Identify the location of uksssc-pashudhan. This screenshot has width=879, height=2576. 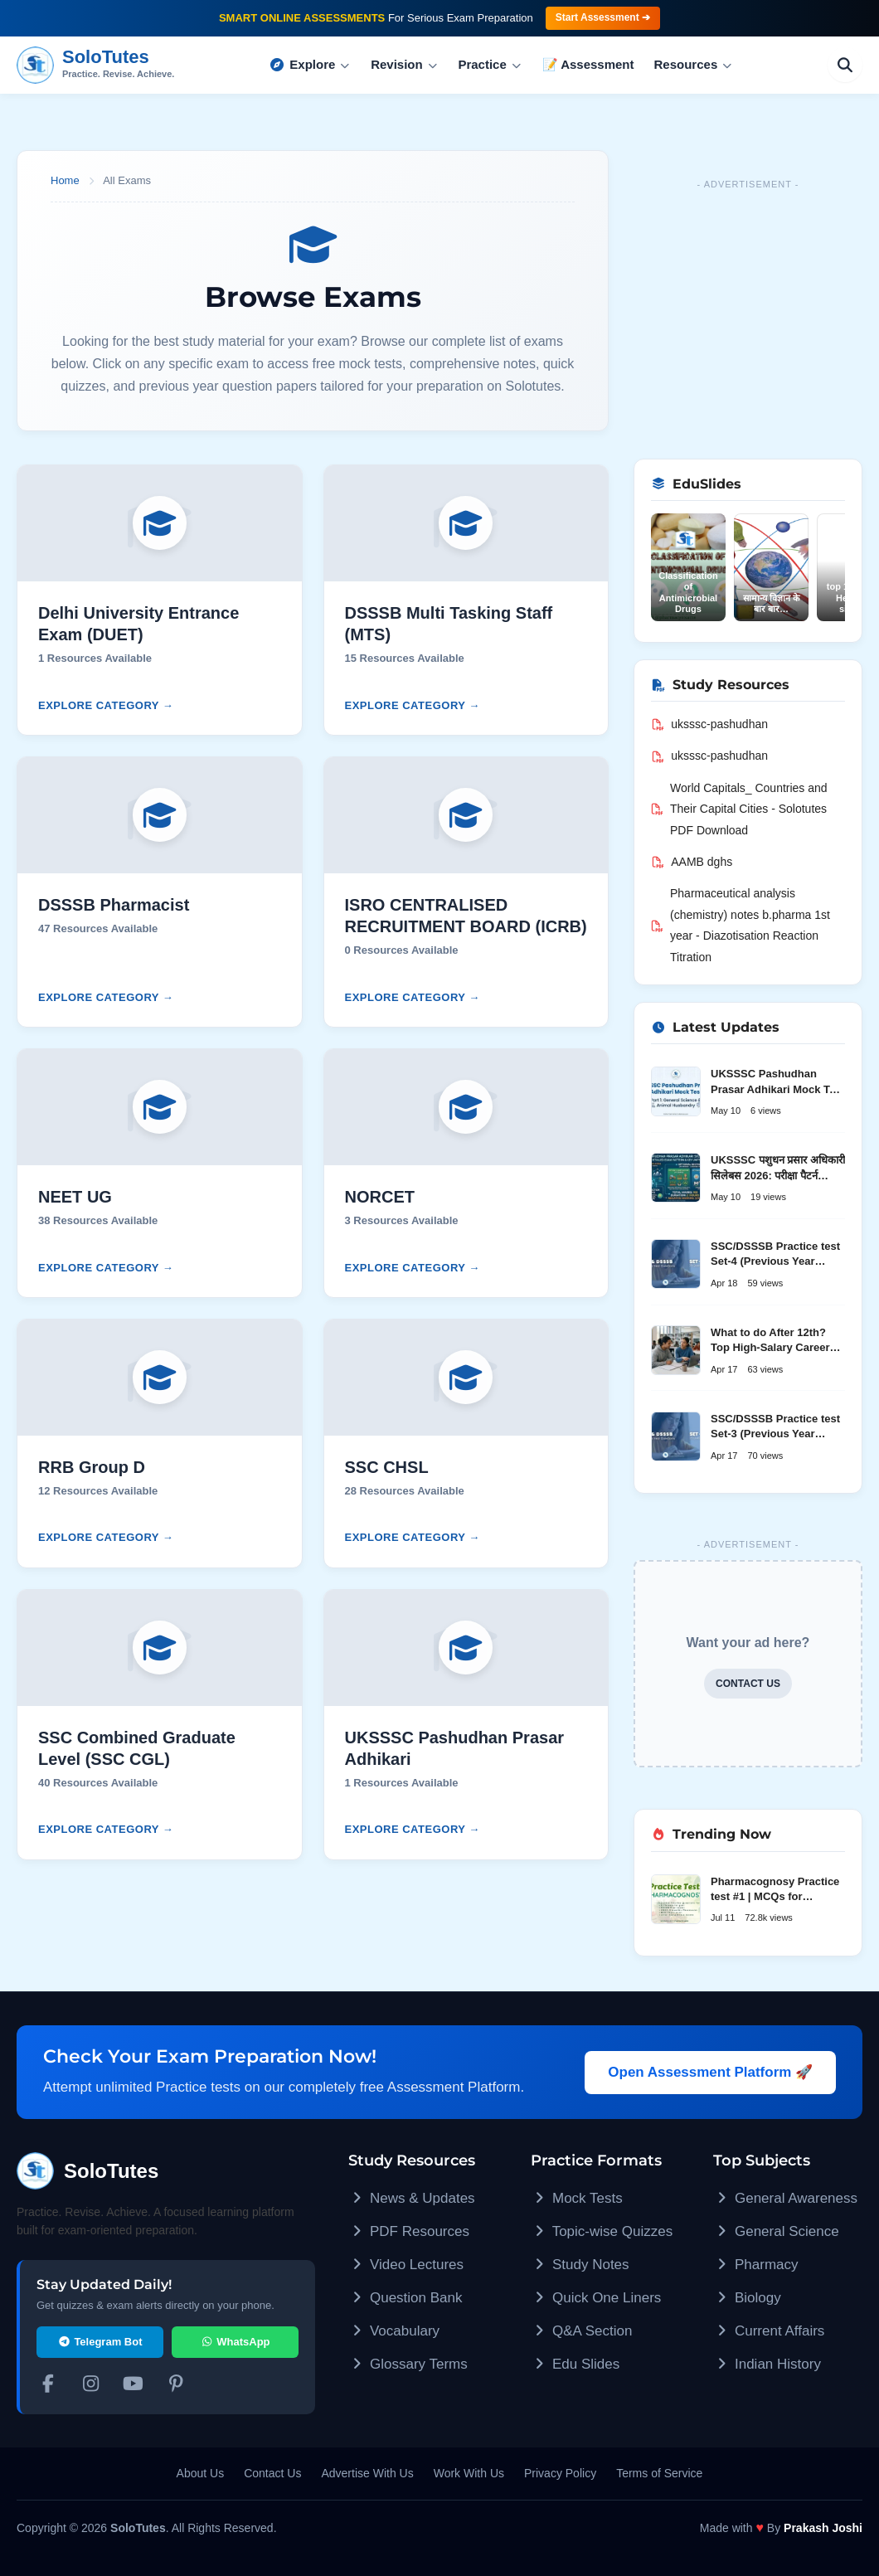
(709, 724).